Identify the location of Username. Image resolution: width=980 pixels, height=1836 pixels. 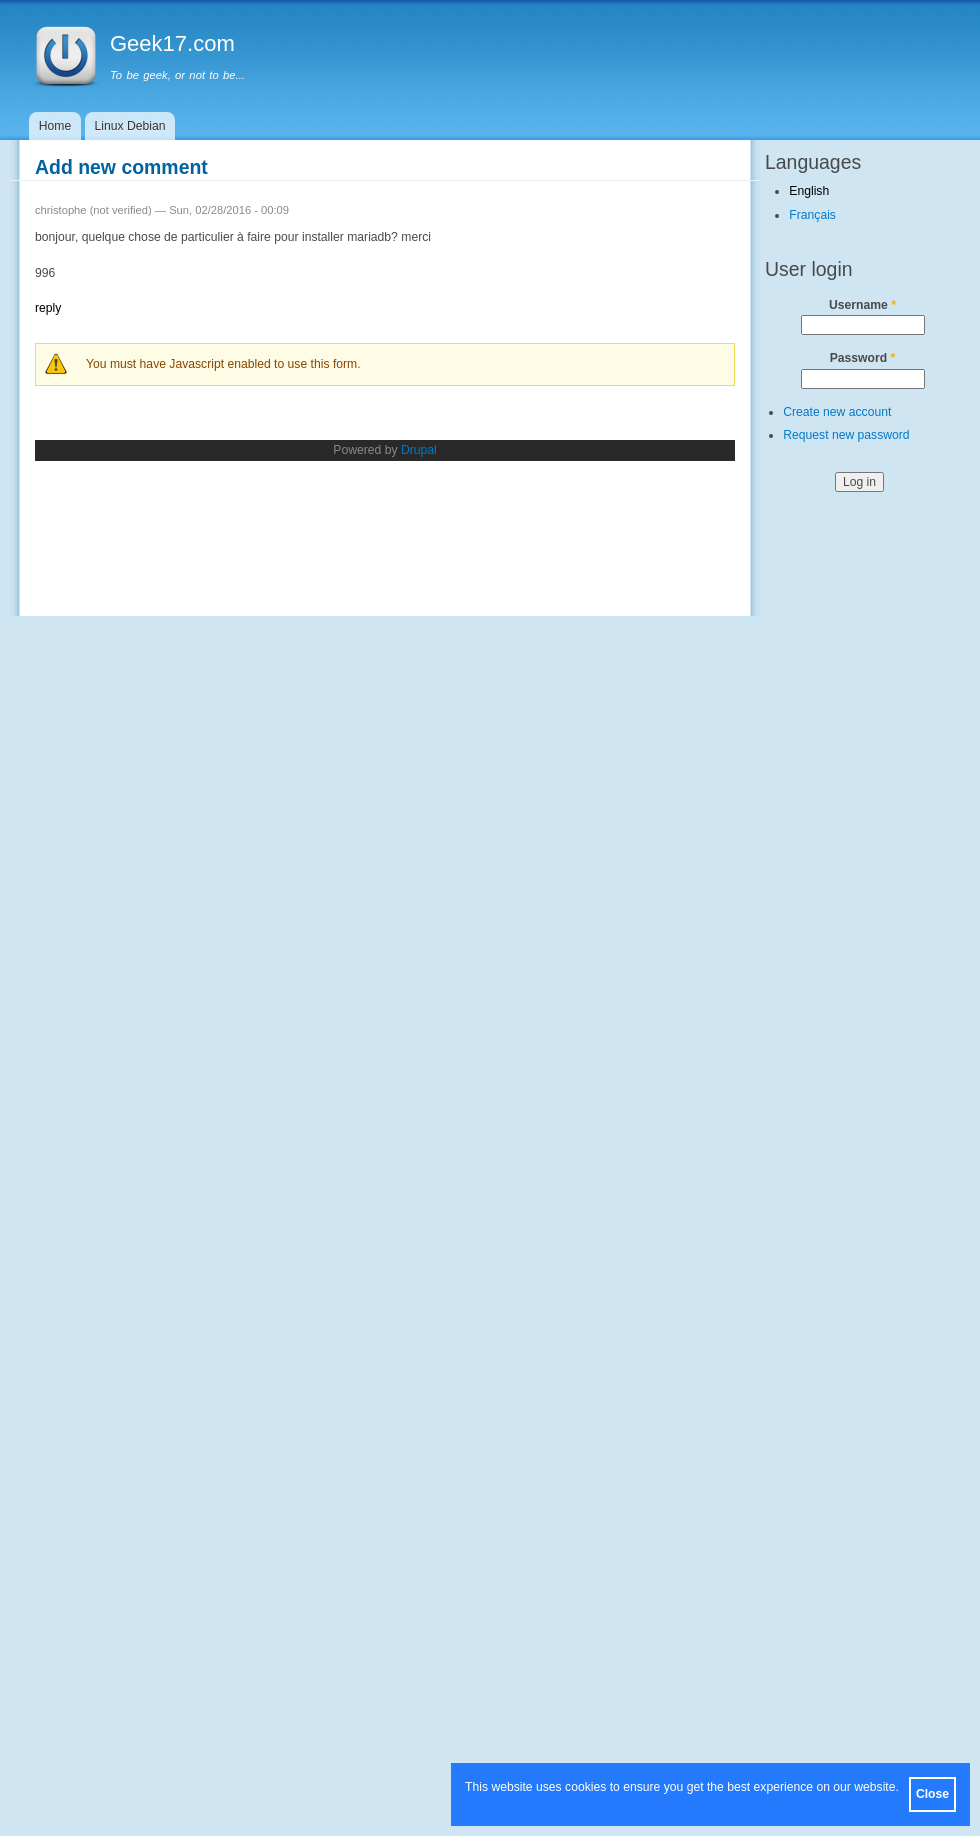
(862, 305).